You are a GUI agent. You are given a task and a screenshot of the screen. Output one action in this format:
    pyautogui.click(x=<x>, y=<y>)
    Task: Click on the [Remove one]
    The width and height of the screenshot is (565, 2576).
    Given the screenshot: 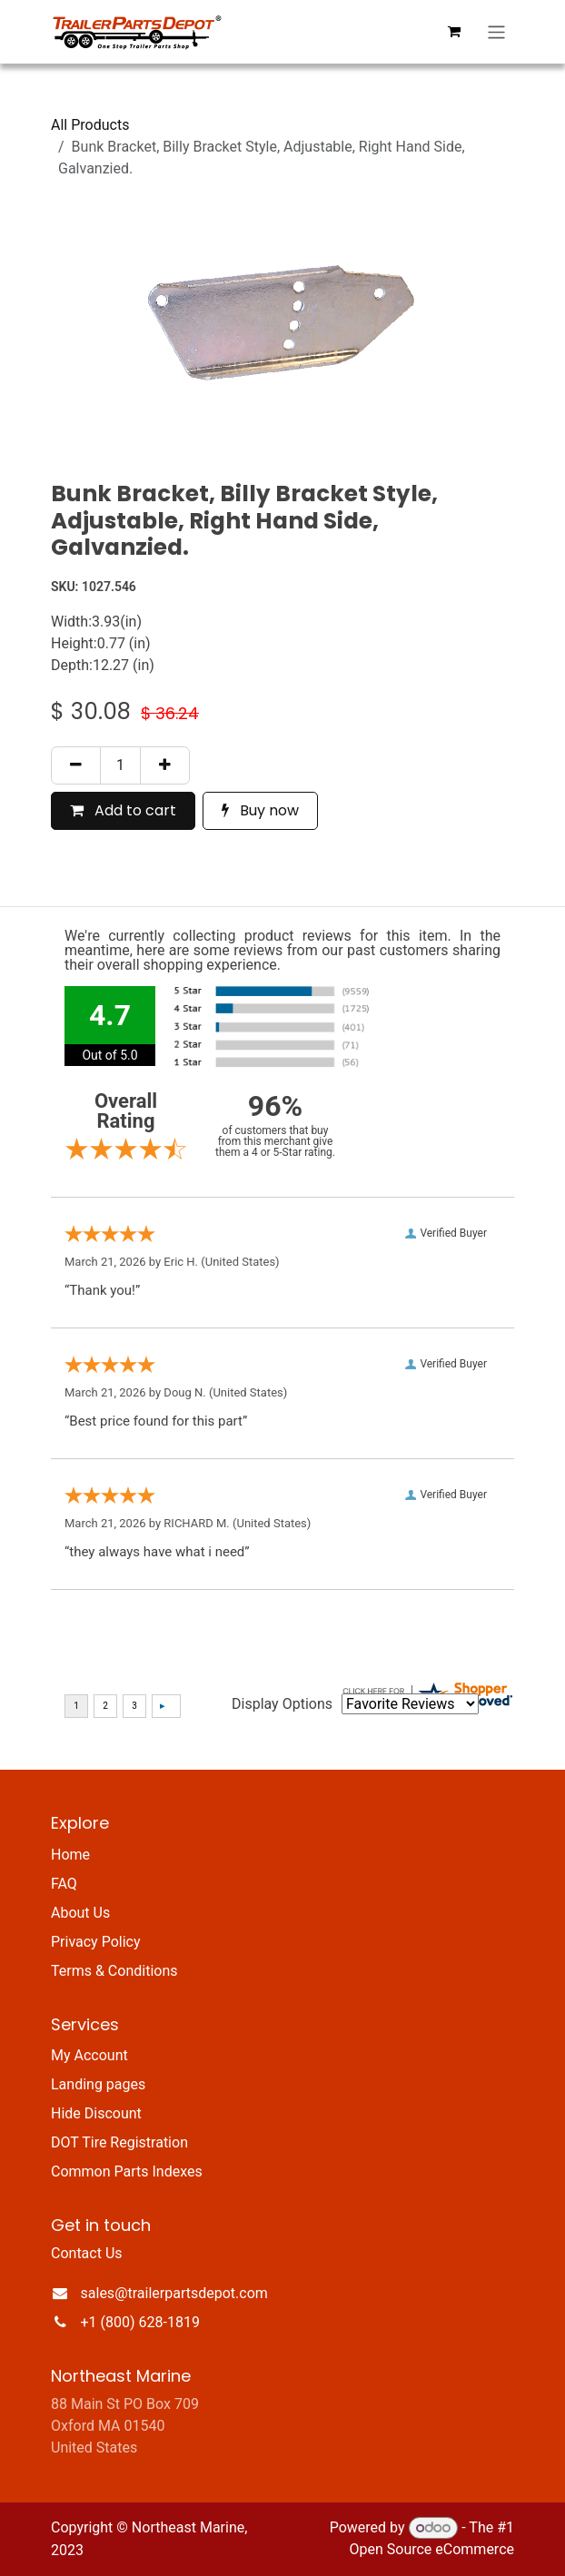 What is the action you would take?
    pyautogui.click(x=76, y=765)
    